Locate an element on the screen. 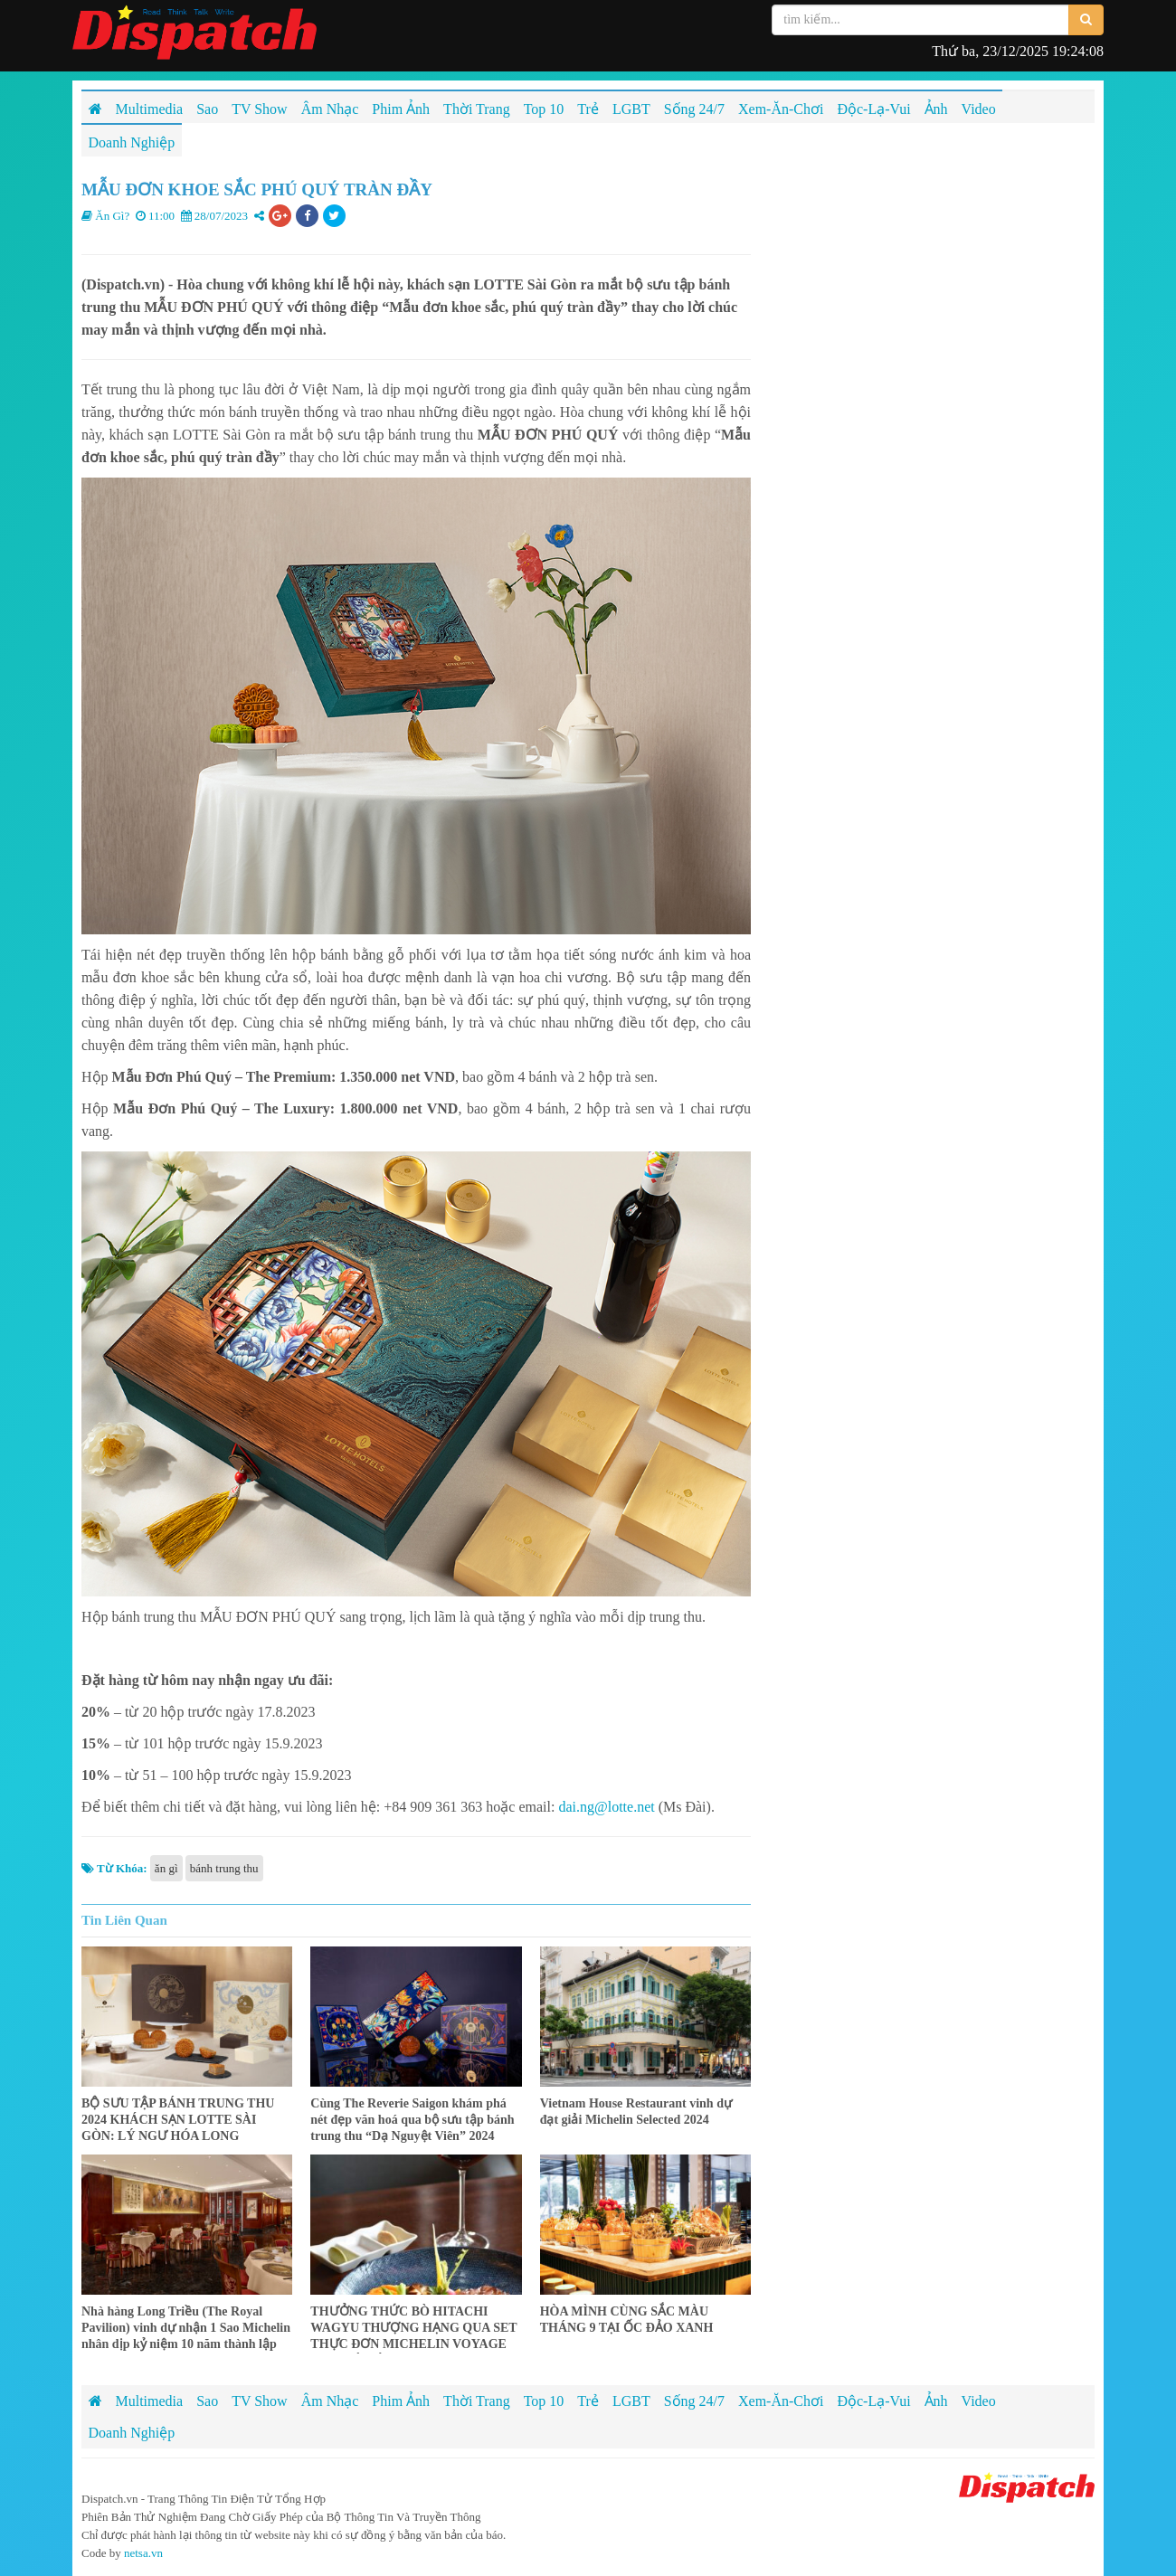 This screenshot has width=1176, height=2576. bánh trung thu is located at coordinates (224, 1868).